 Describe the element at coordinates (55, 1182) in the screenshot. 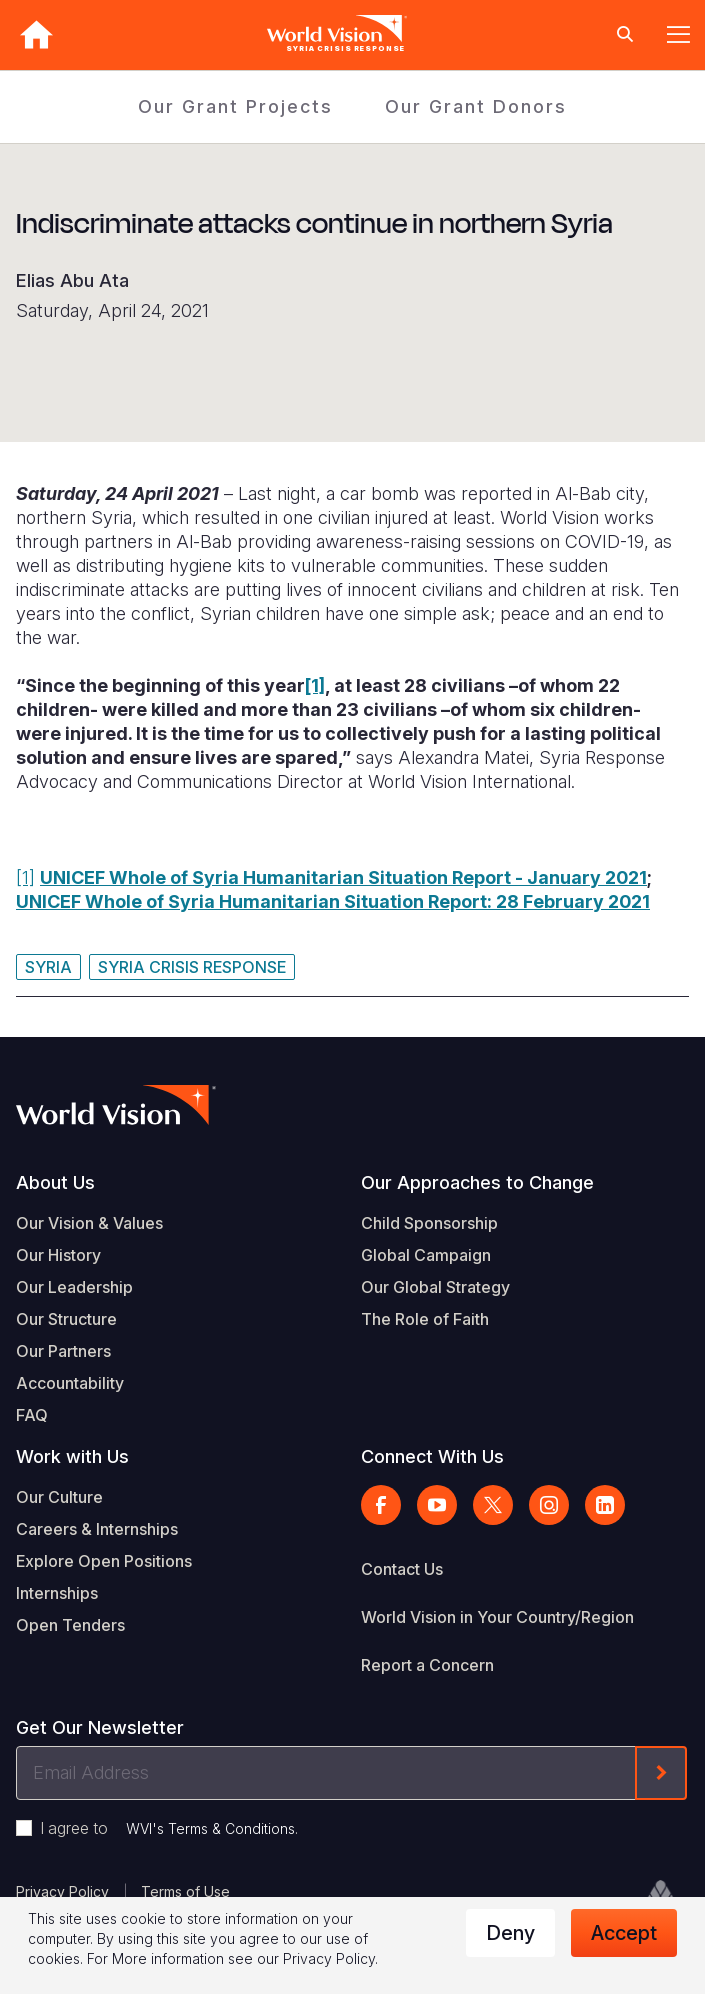

I see `About Us` at that location.